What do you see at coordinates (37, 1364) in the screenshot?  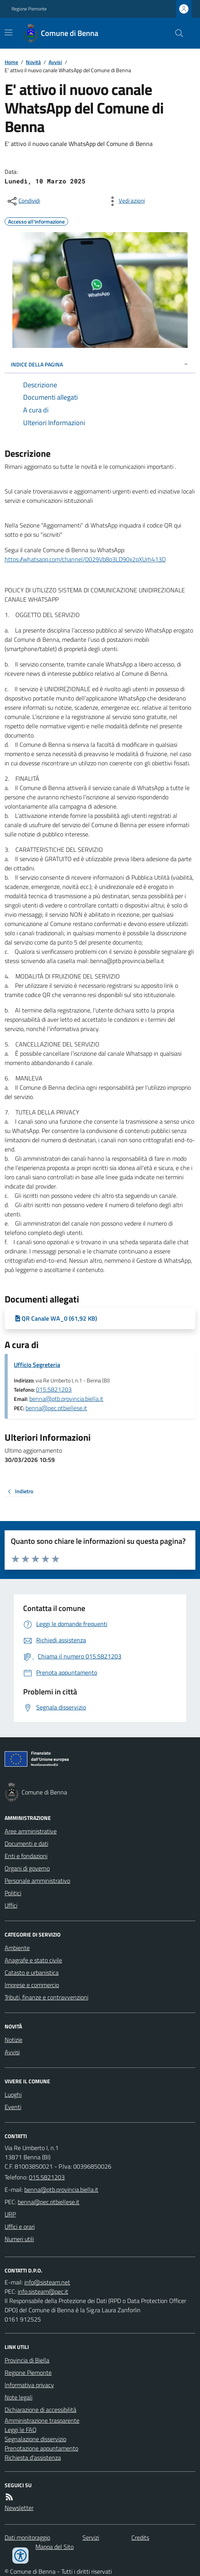 I see `Ufficio Segreteria` at bounding box center [37, 1364].